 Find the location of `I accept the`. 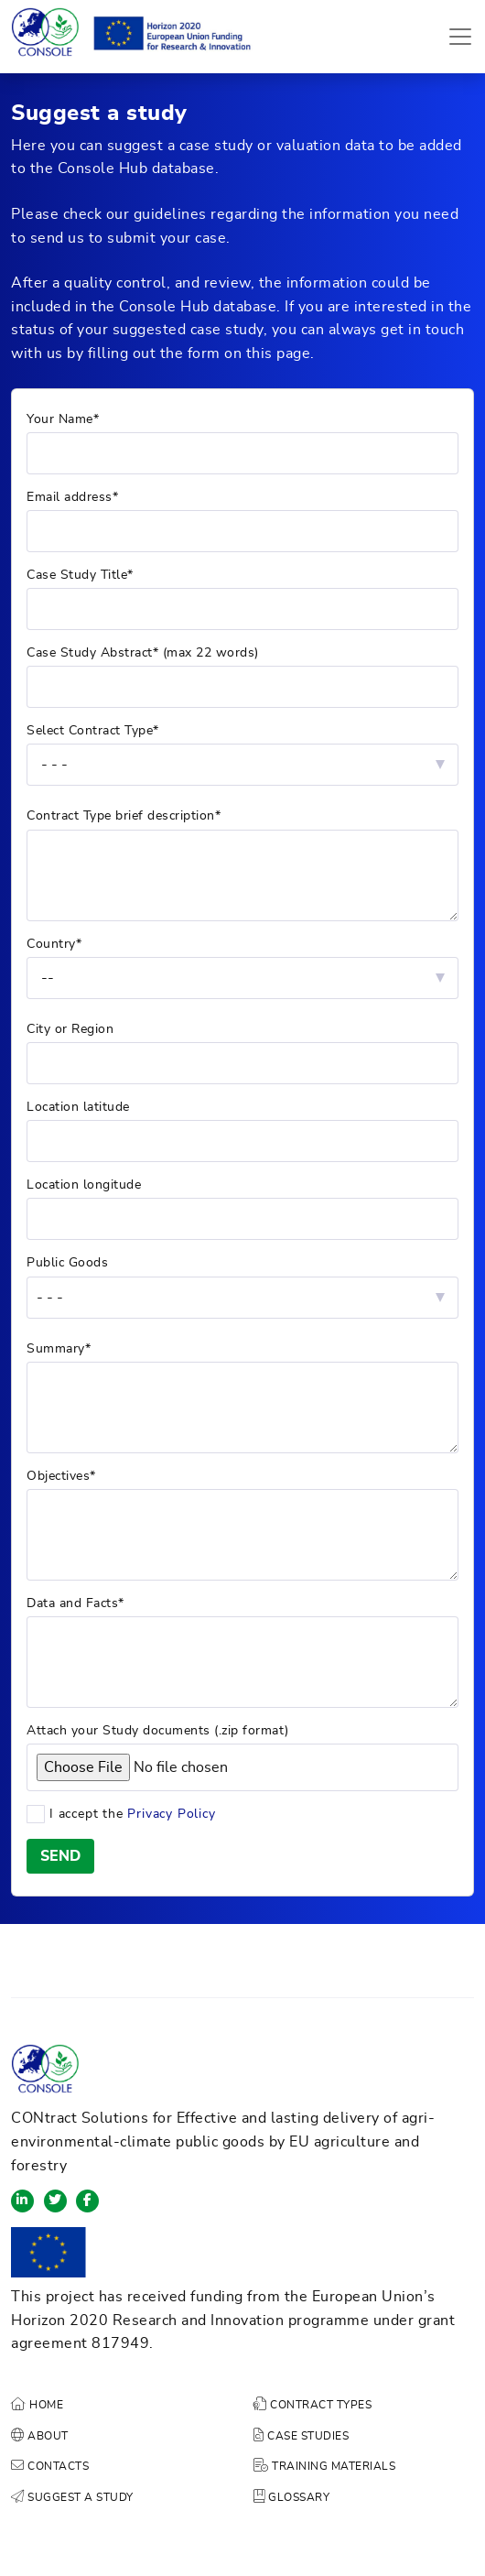

I accept the is located at coordinates (225, 1814).